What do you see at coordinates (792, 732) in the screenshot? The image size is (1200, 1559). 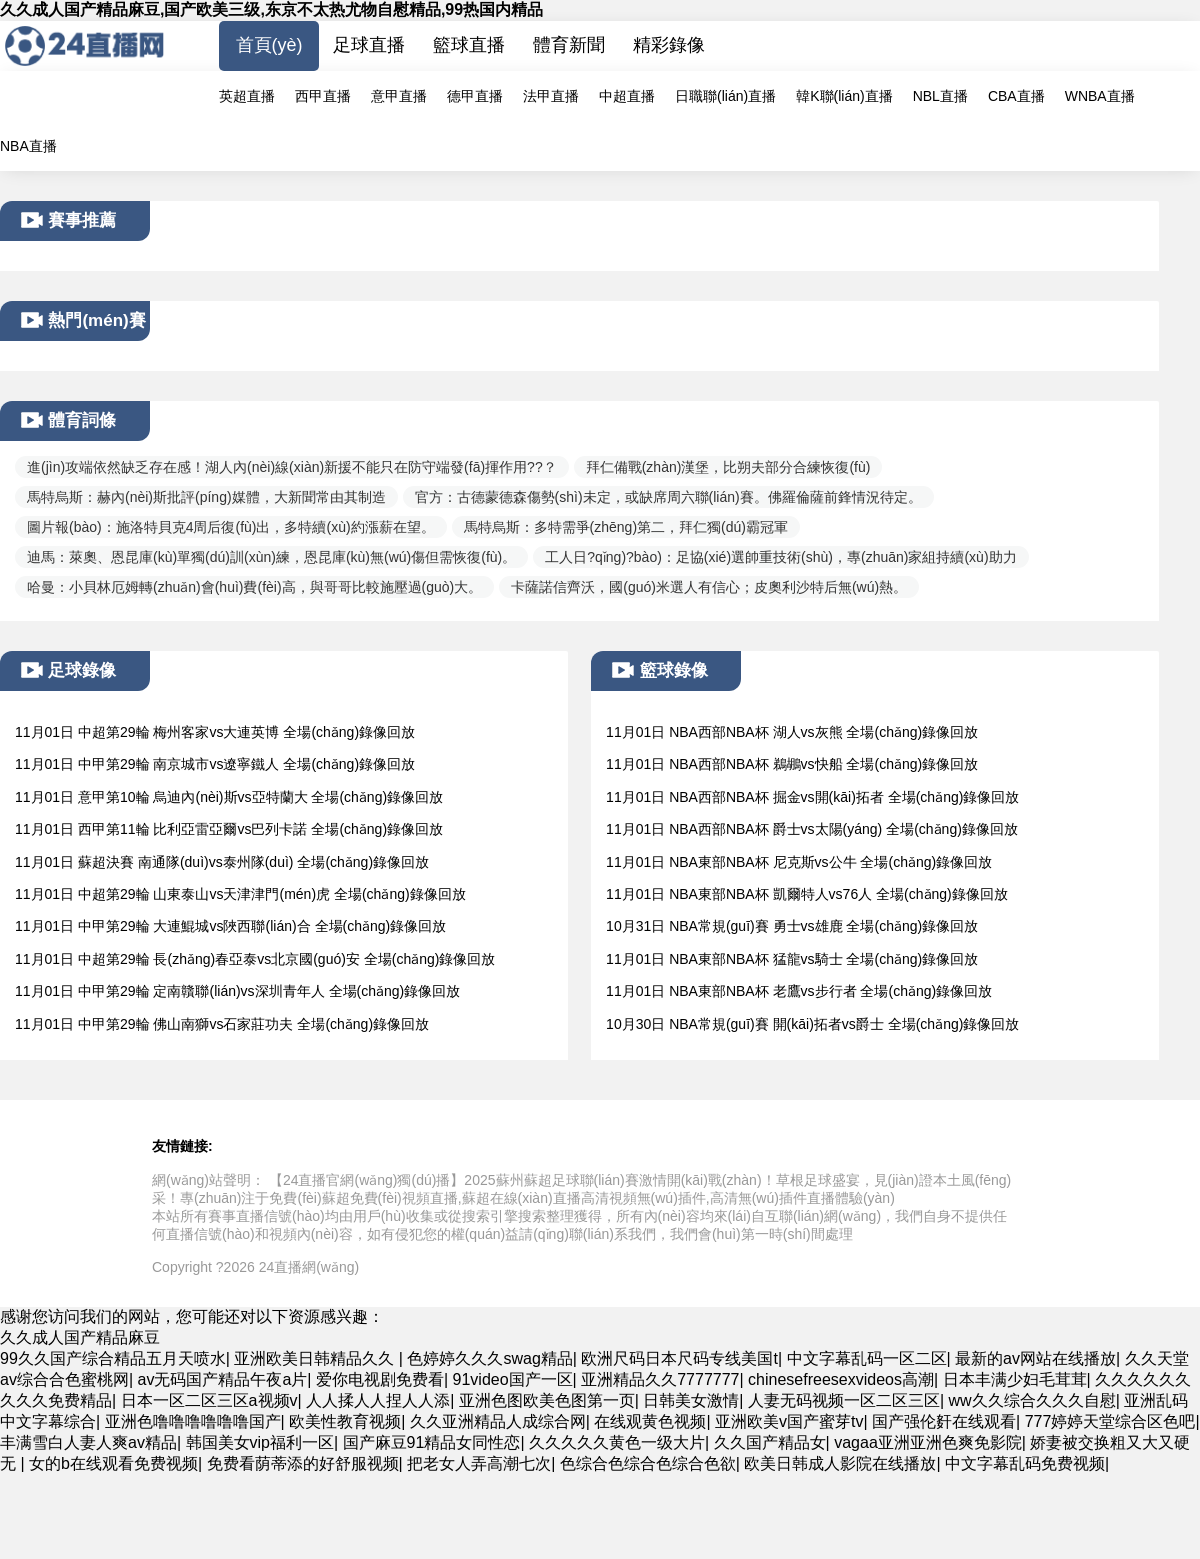 I see `11月01日 NBA西部NBA杯 湖人vs灰熊 全場(chǎng)錄像回放` at bounding box center [792, 732].